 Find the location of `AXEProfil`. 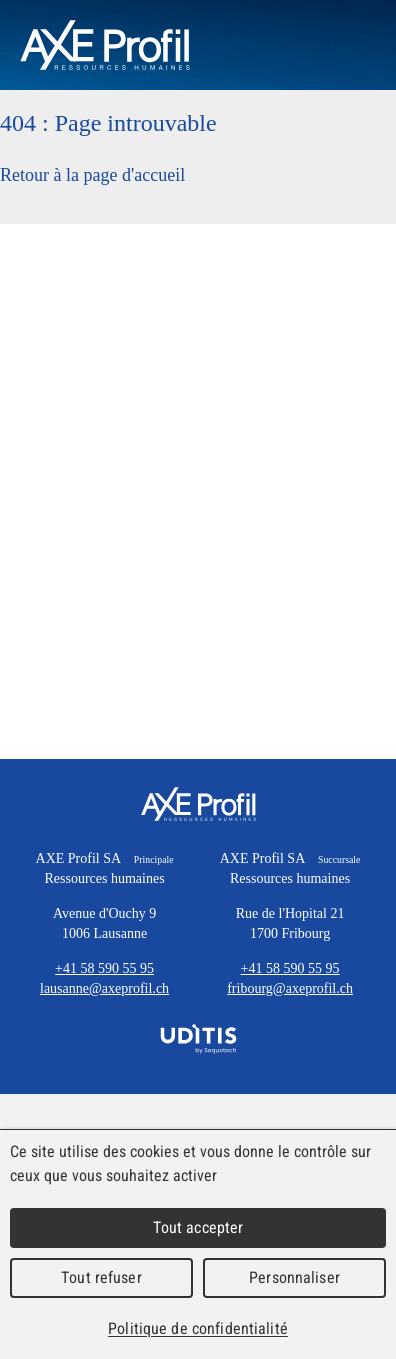

AXEProfil is located at coordinates (105, 45).